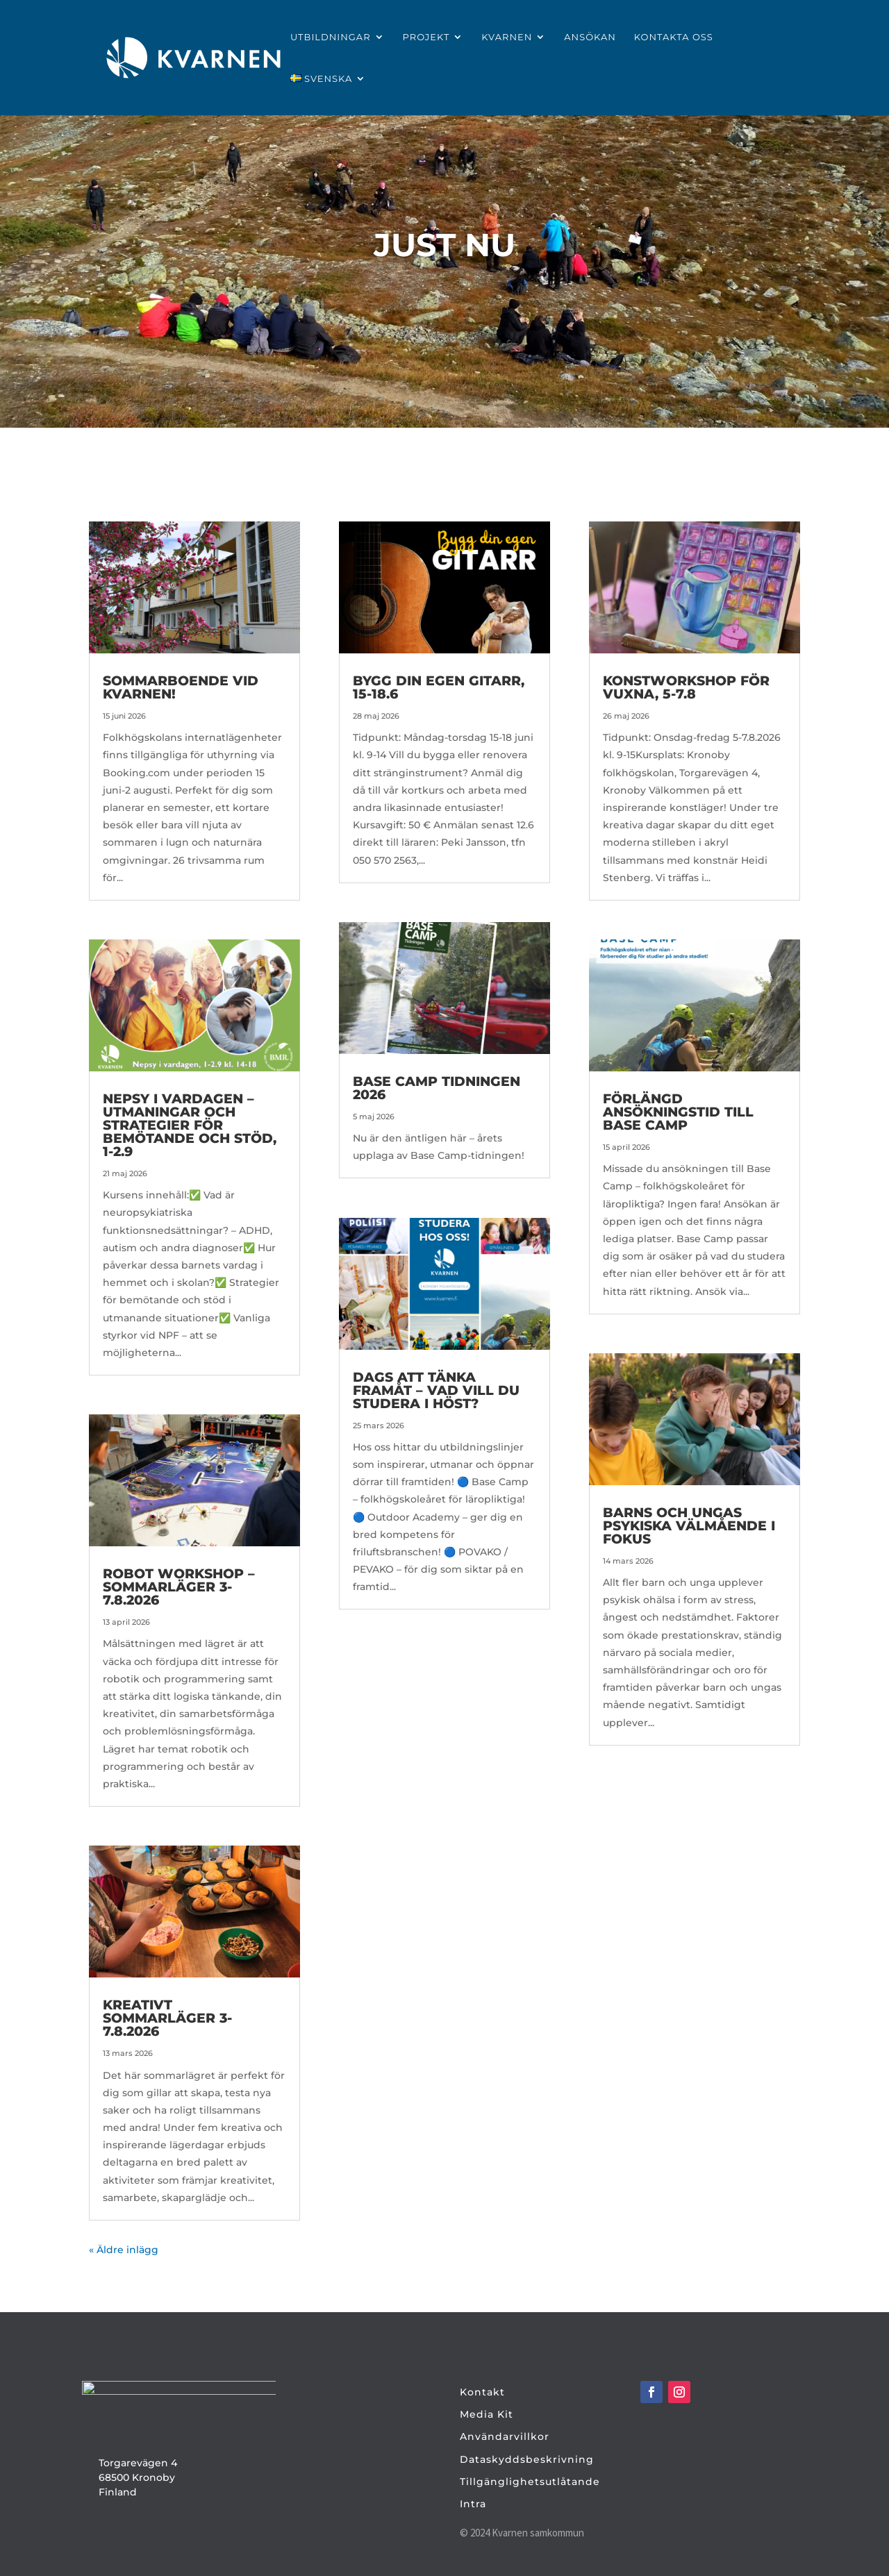 The height and width of the screenshot is (2576, 889). I want to click on Kontakta oss, so click(673, 37).